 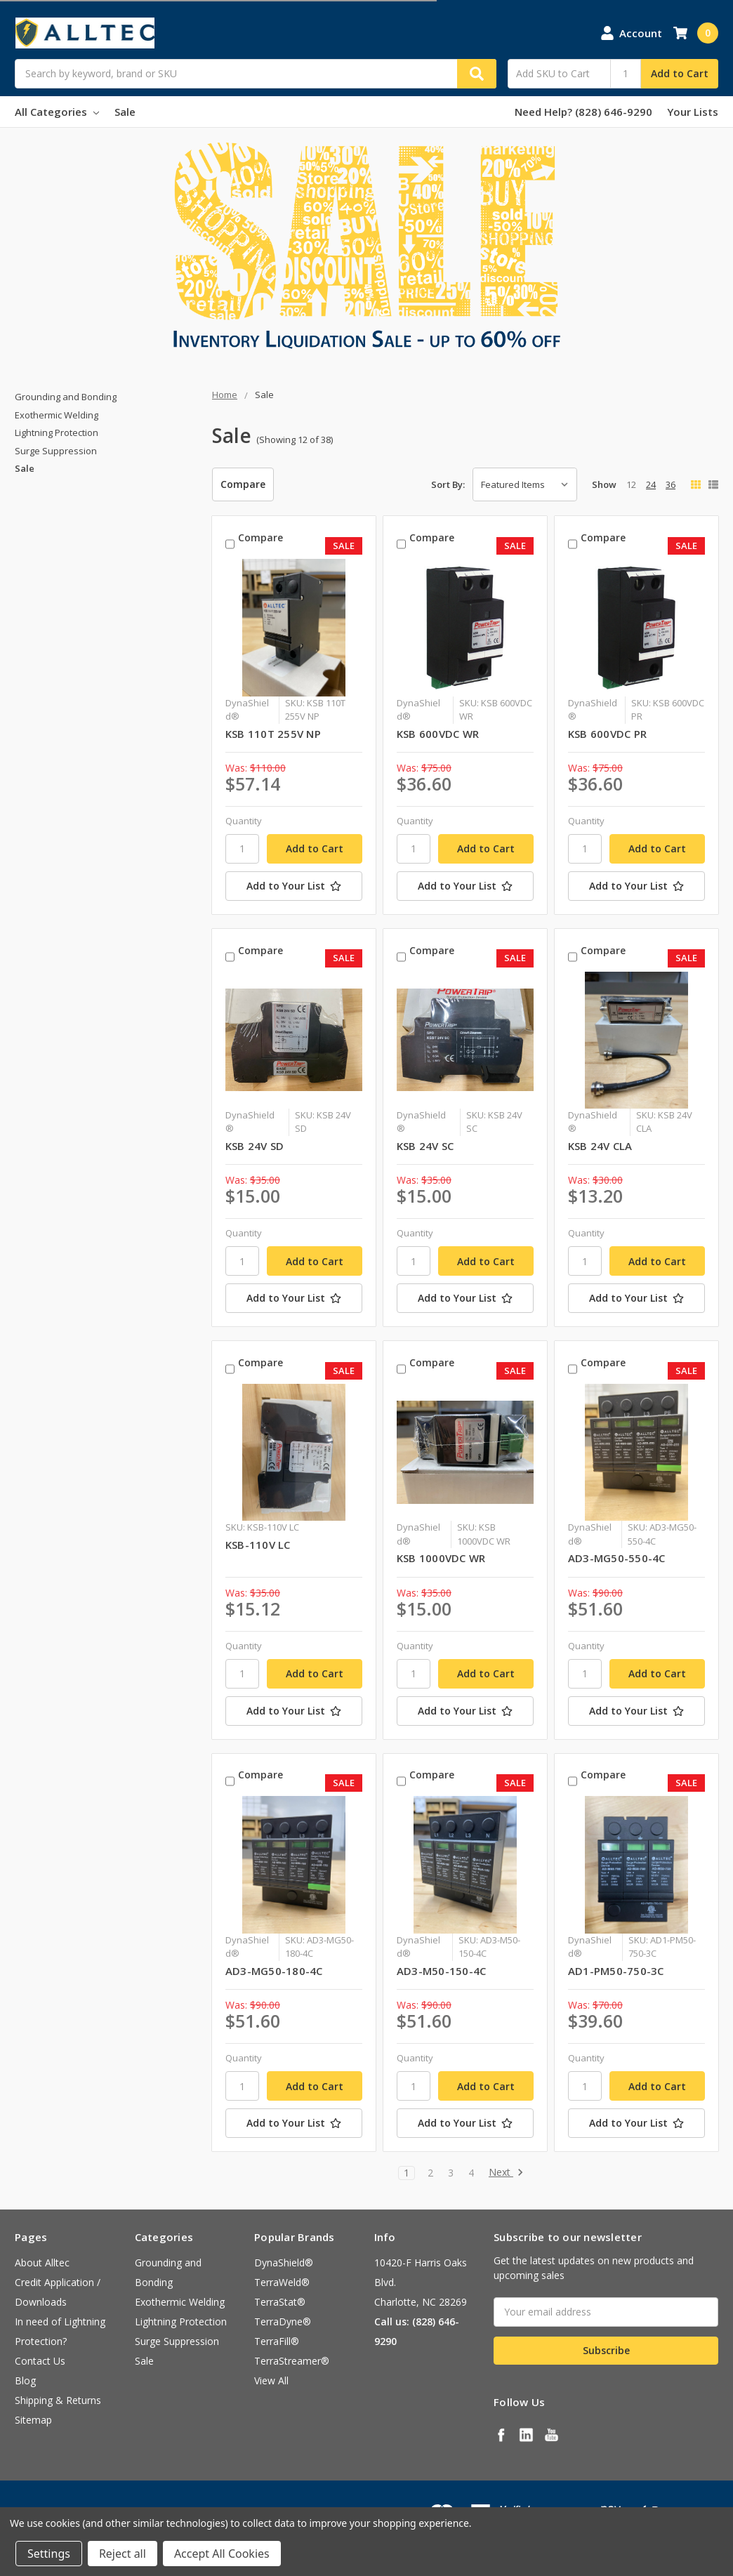 I want to click on View All, so click(x=271, y=2380).